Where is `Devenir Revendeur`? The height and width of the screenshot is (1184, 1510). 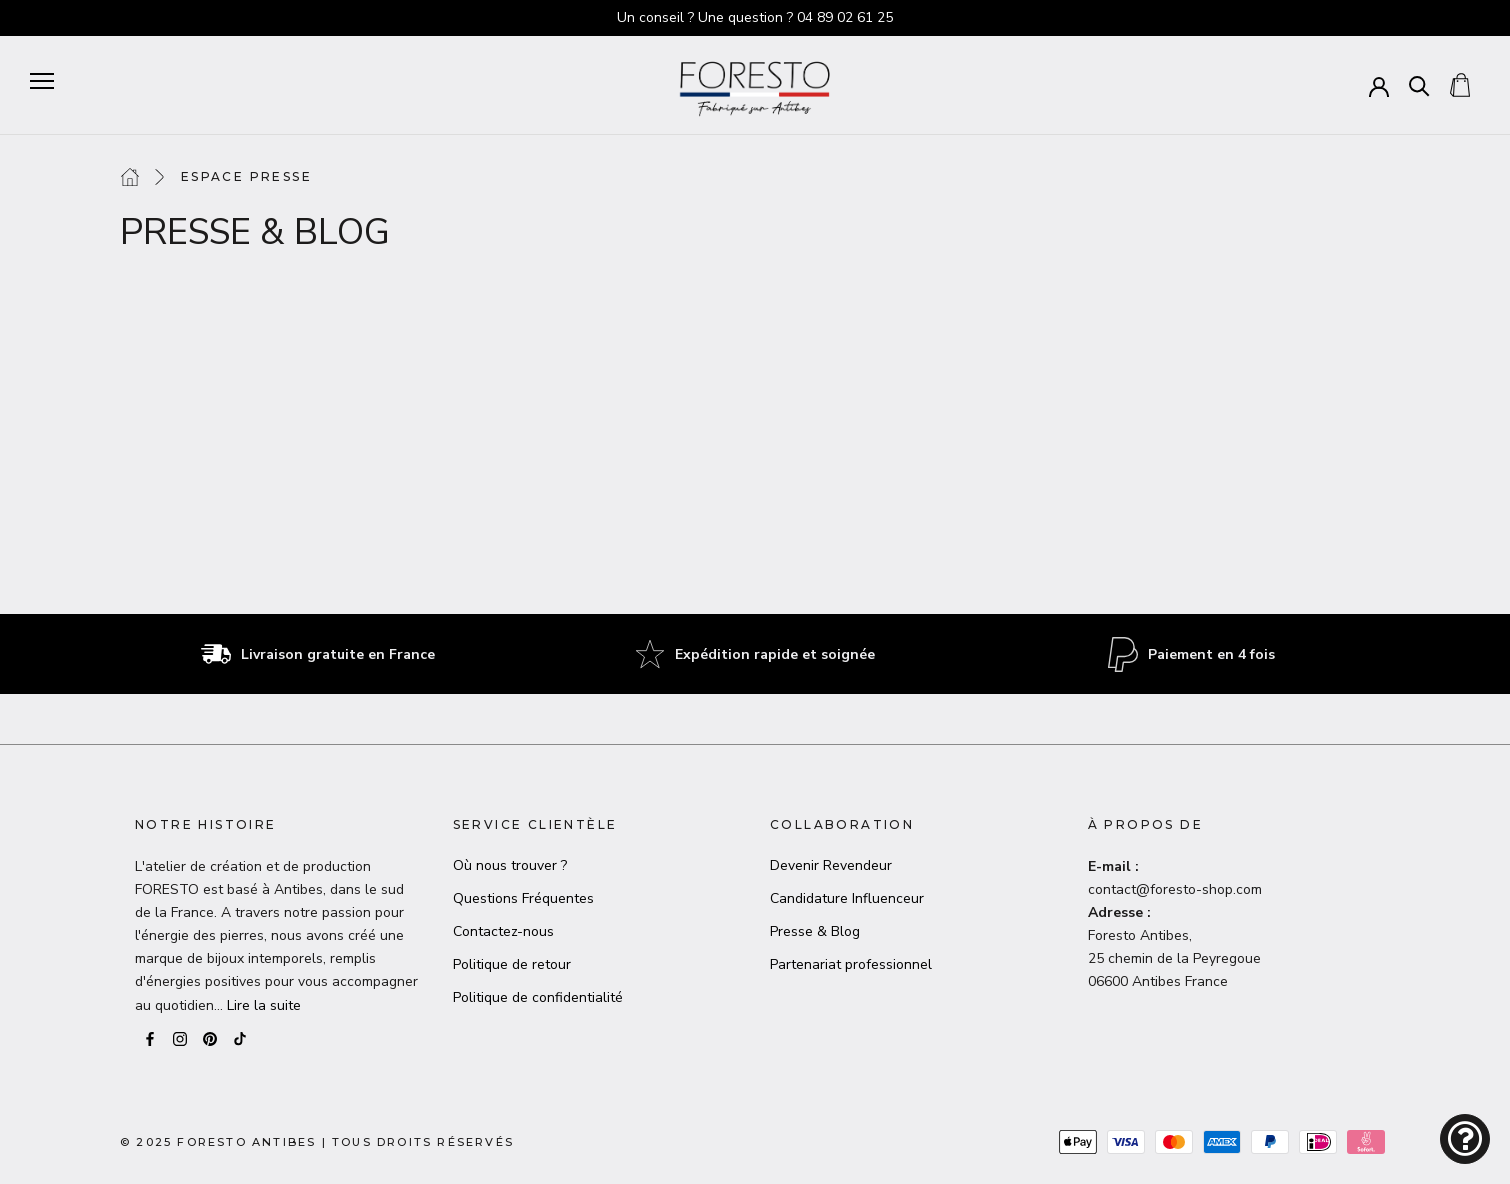 Devenir Revendeur is located at coordinates (831, 865).